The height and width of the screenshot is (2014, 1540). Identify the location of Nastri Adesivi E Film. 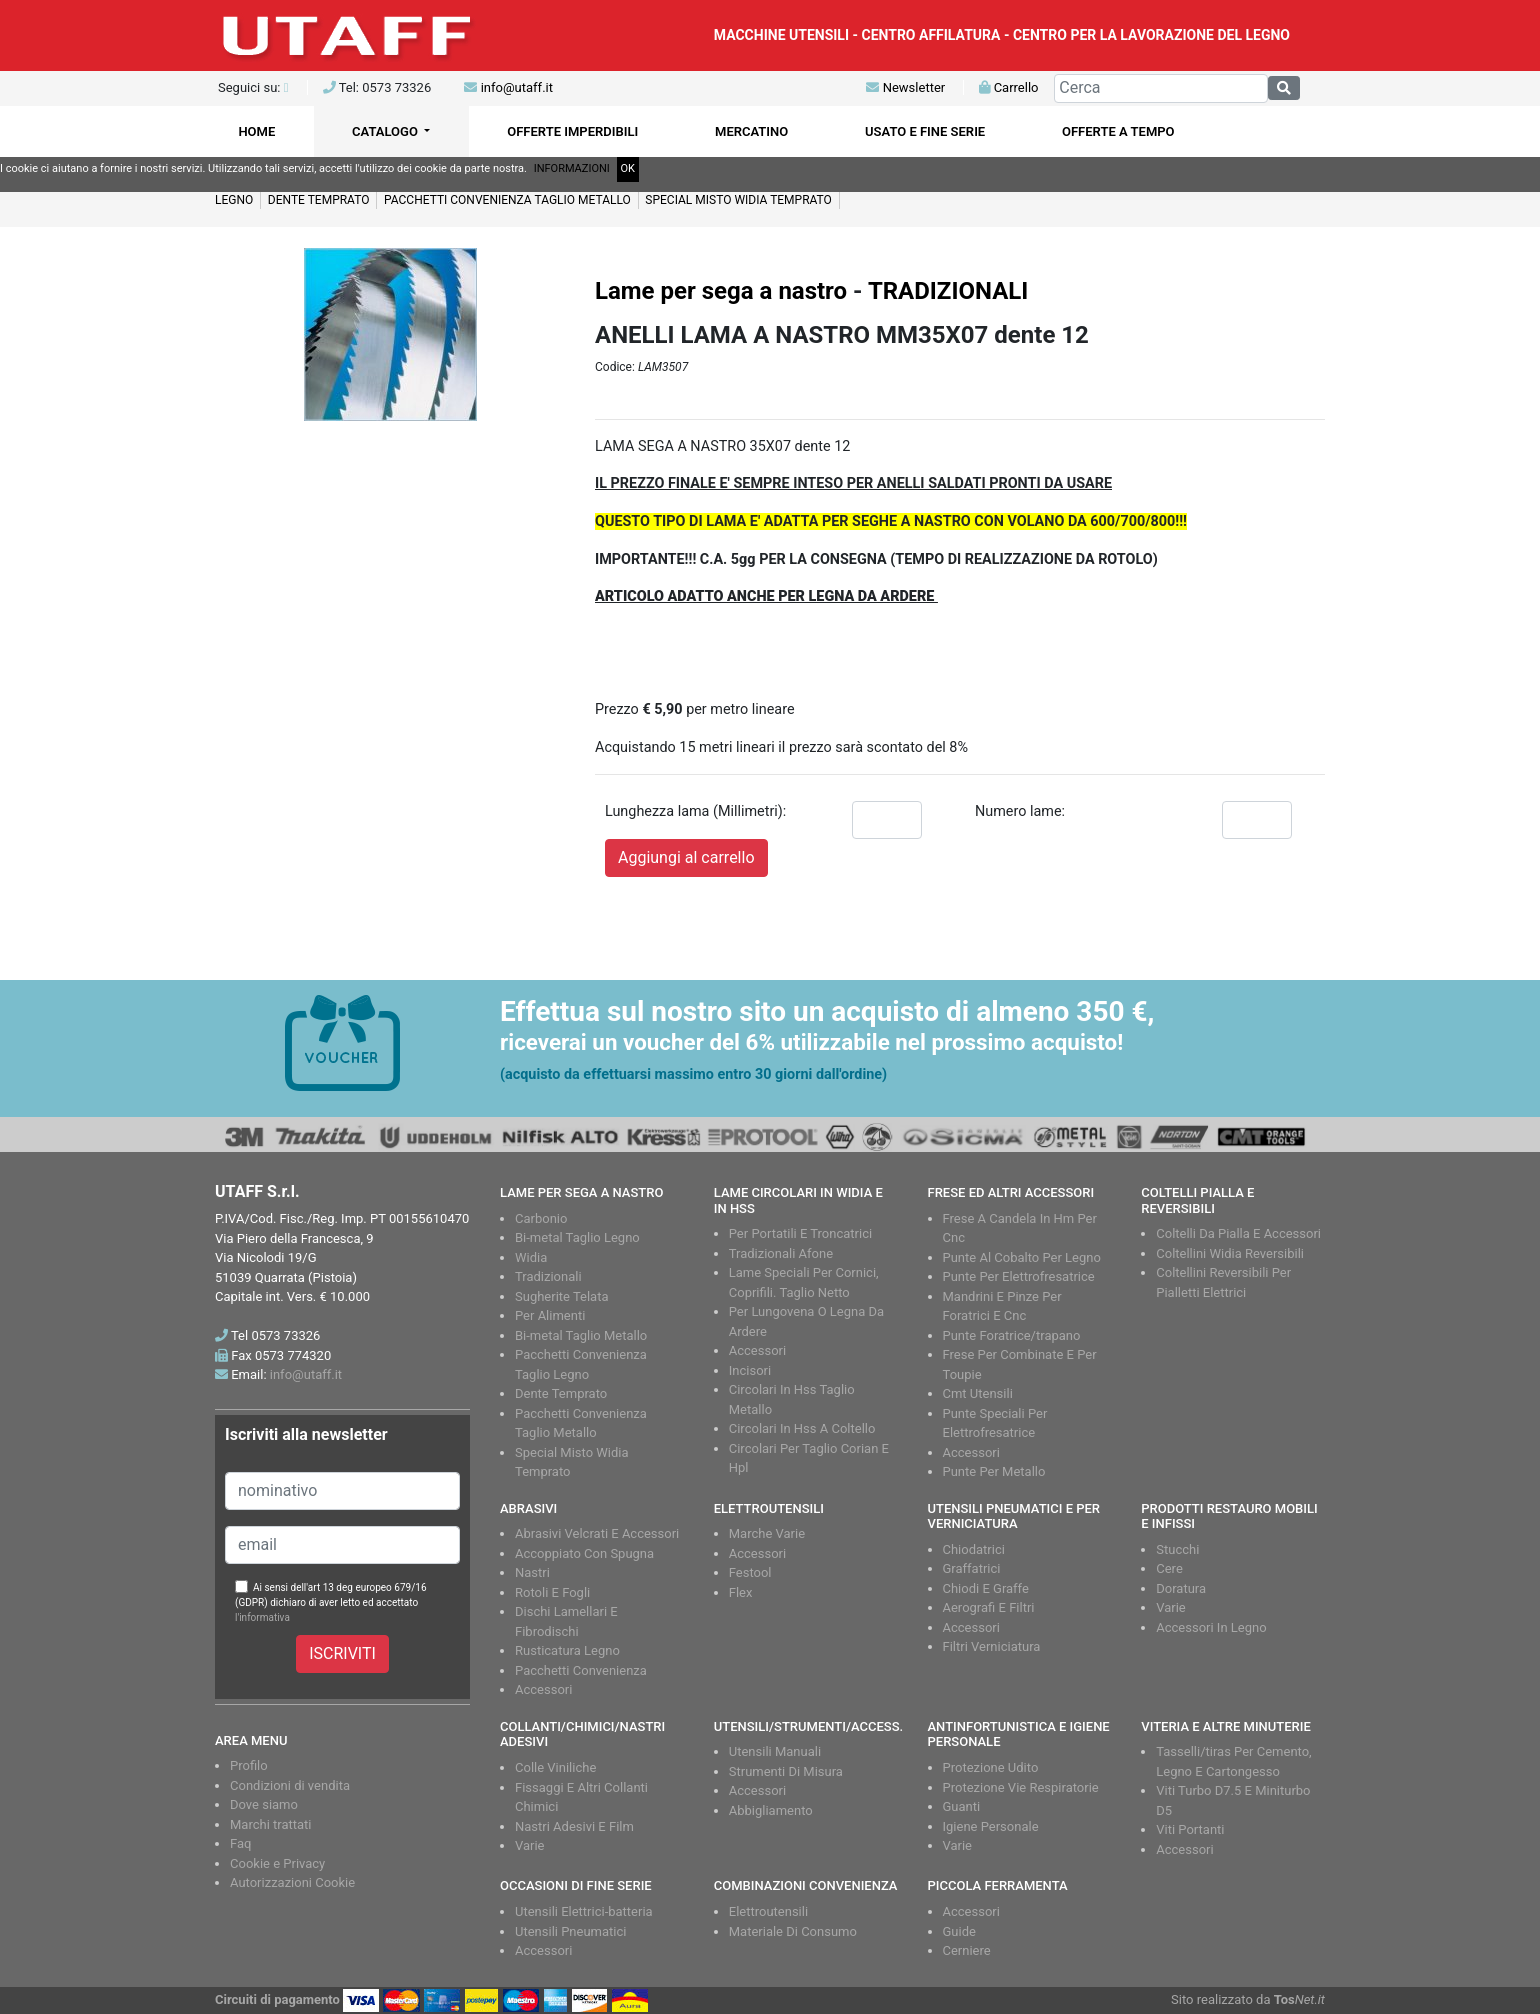
(574, 1826).